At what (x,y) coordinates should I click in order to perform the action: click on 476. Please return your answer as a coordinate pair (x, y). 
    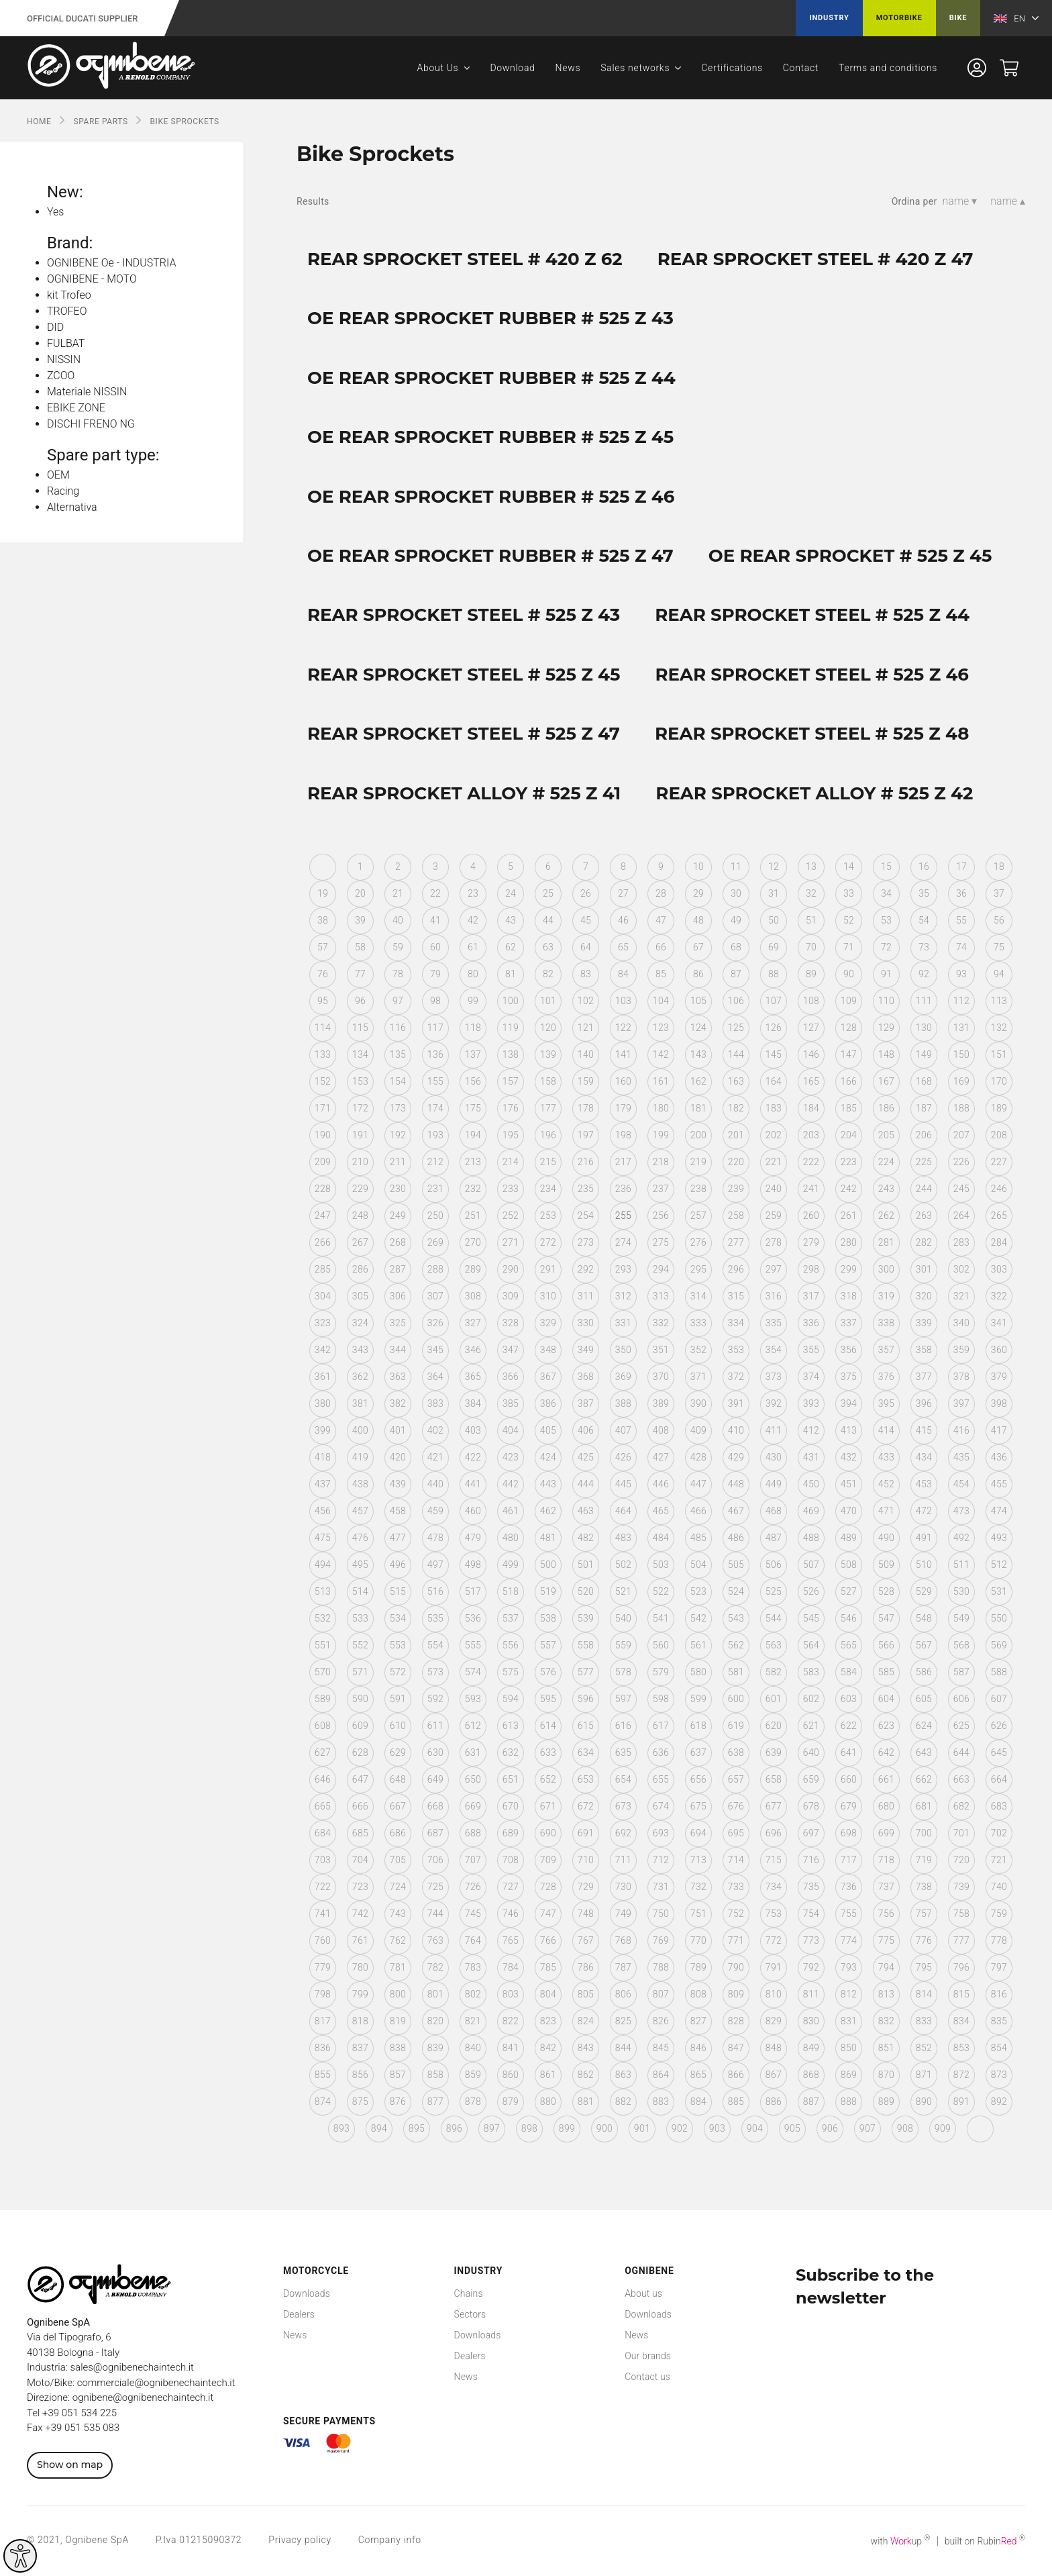
    Looking at the image, I should click on (360, 1537).